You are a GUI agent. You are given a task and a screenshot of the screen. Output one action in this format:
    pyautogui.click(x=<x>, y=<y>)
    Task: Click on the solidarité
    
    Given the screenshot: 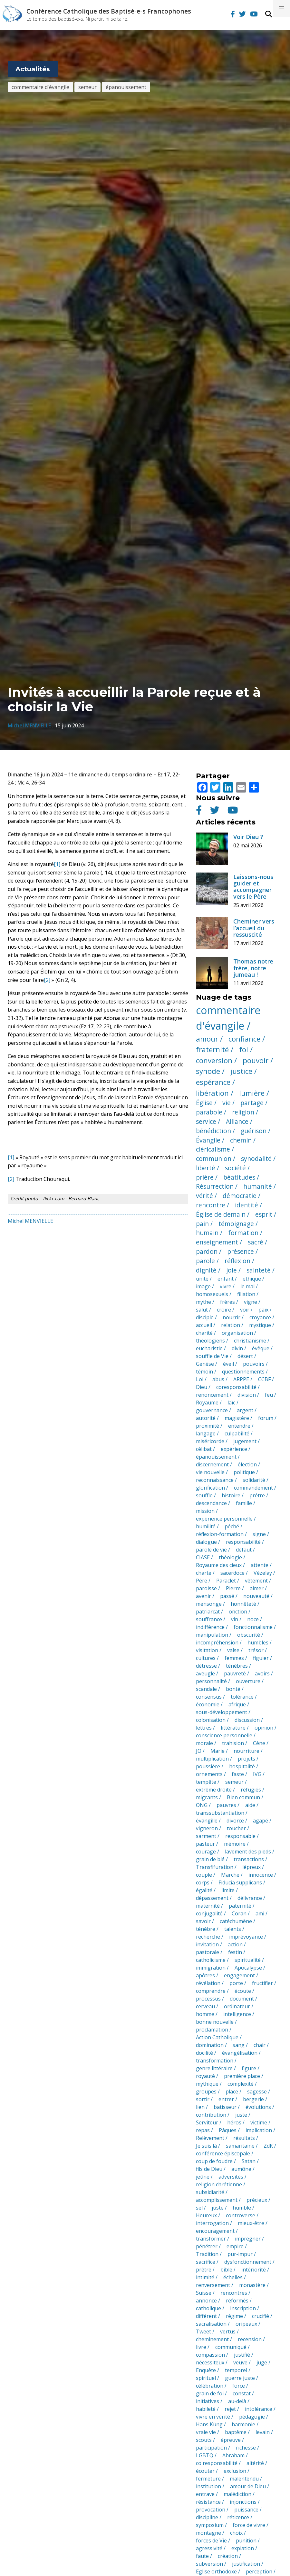 What is the action you would take?
    pyautogui.click(x=254, y=1479)
    